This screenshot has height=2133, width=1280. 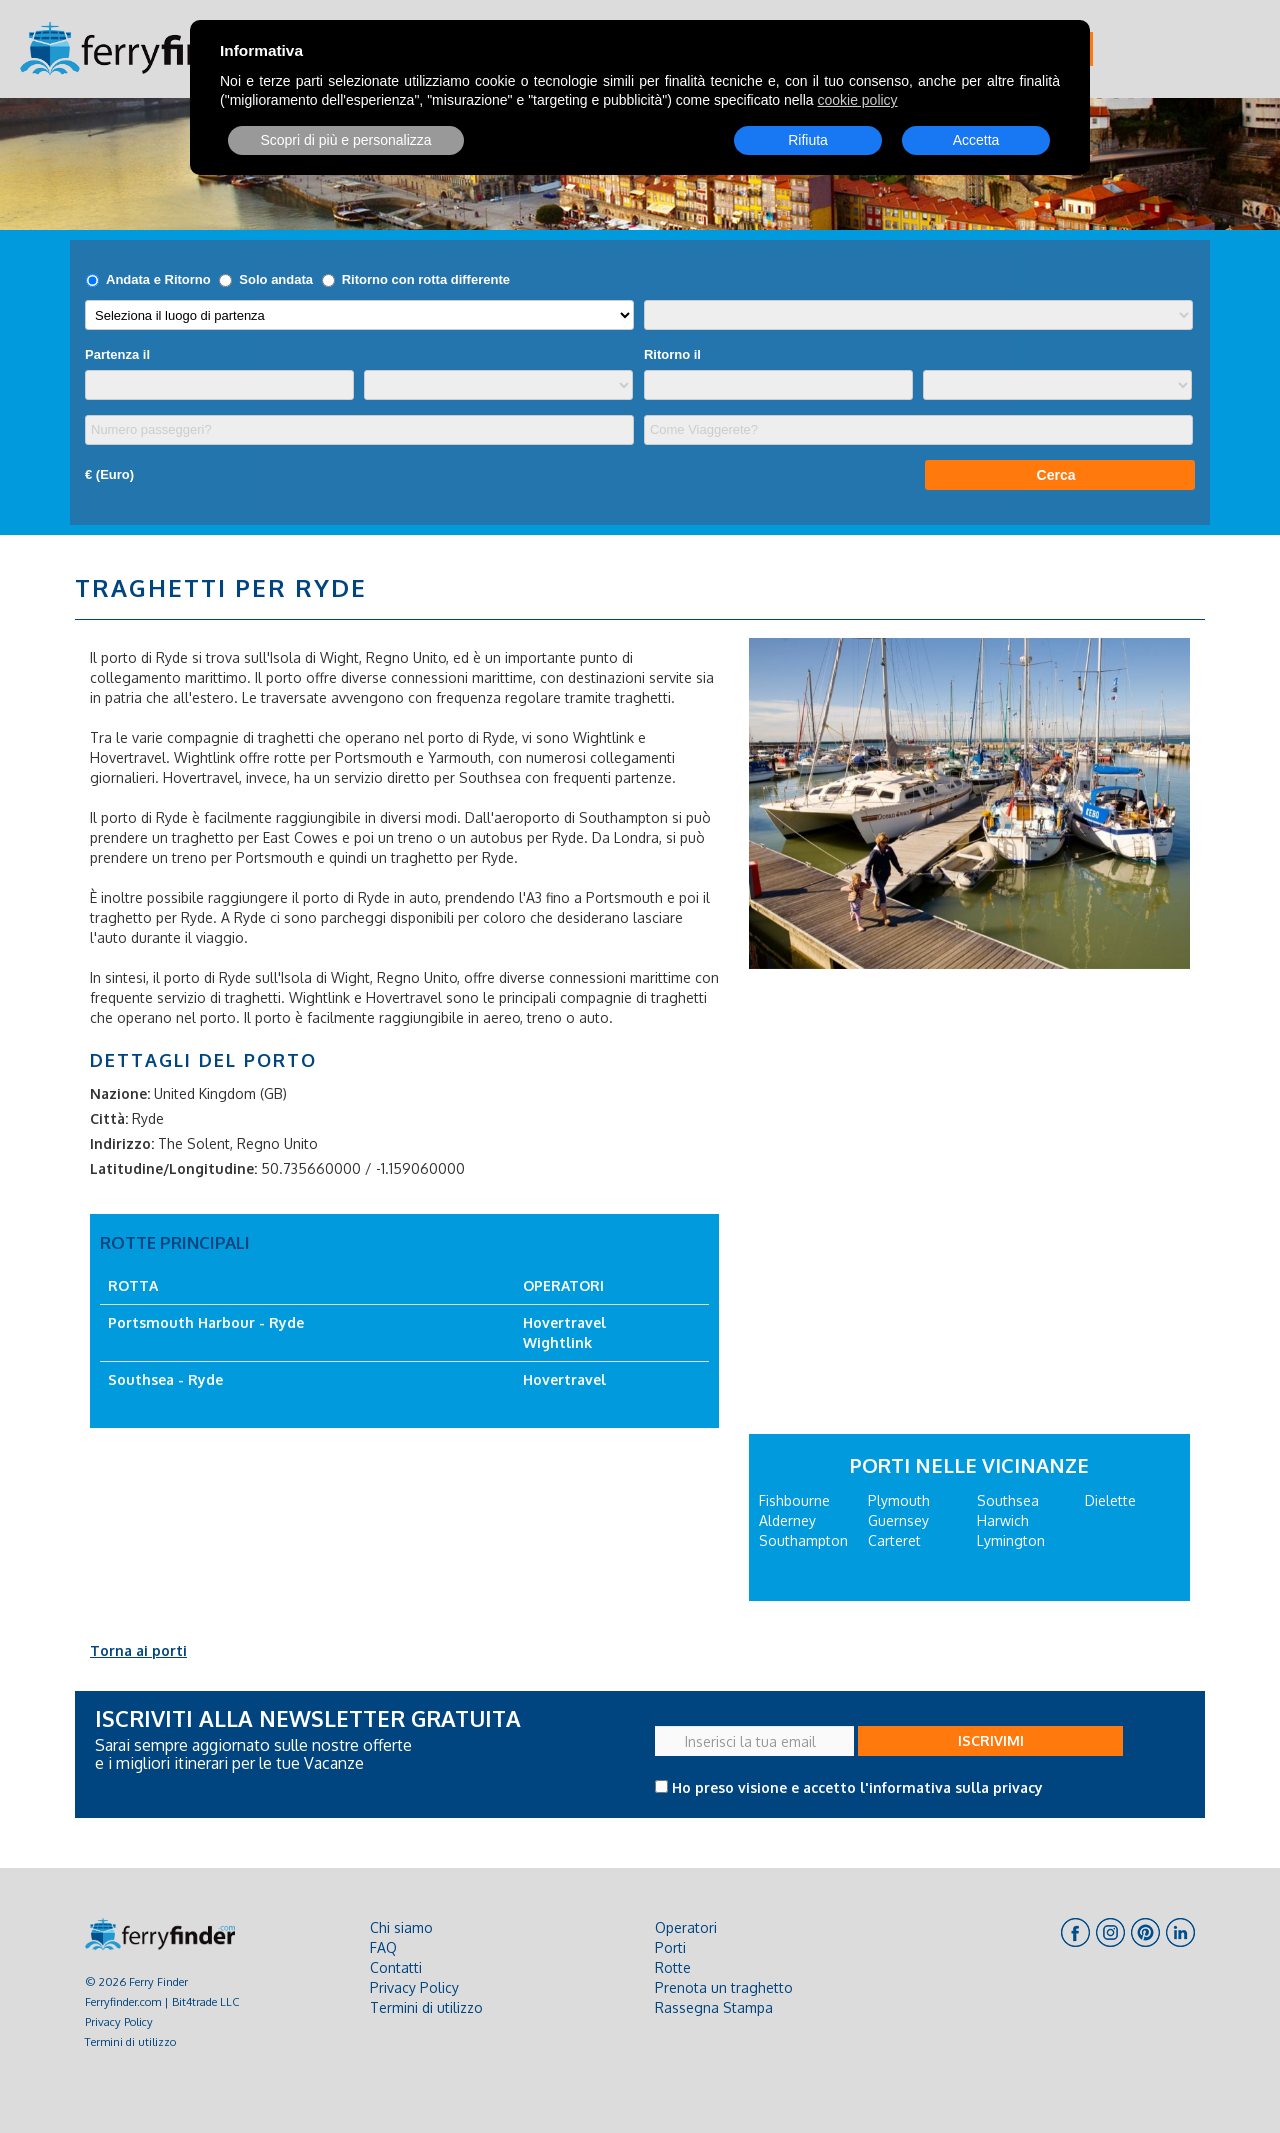 What do you see at coordinates (670, 1947) in the screenshot?
I see `Porti` at bounding box center [670, 1947].